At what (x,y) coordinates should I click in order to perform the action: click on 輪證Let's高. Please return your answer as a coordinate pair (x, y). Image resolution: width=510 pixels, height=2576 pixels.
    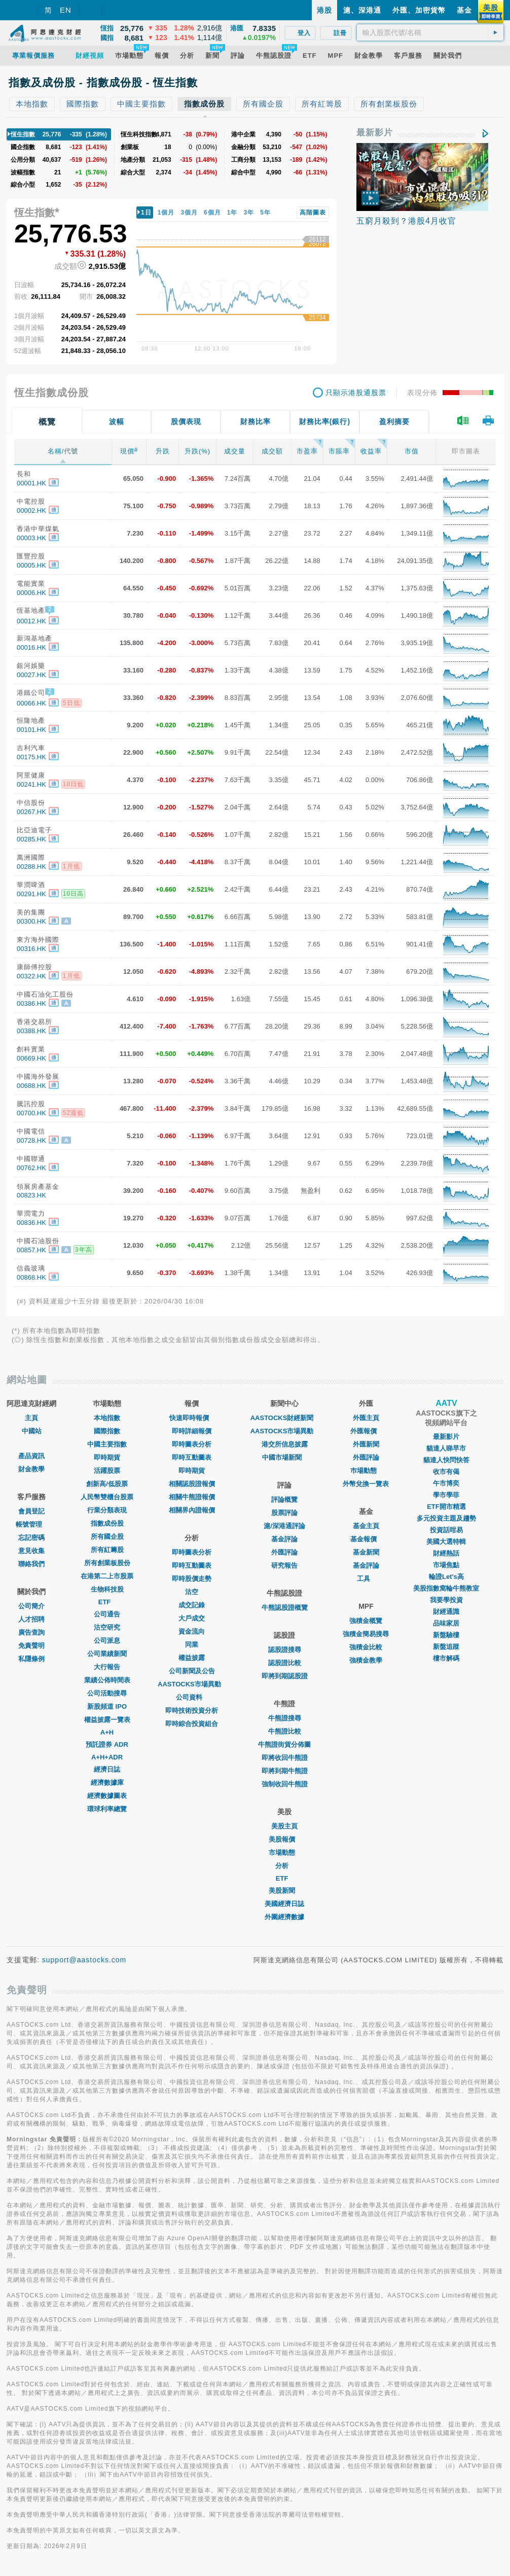
    Looking at the image, I should click on (446, 1576).